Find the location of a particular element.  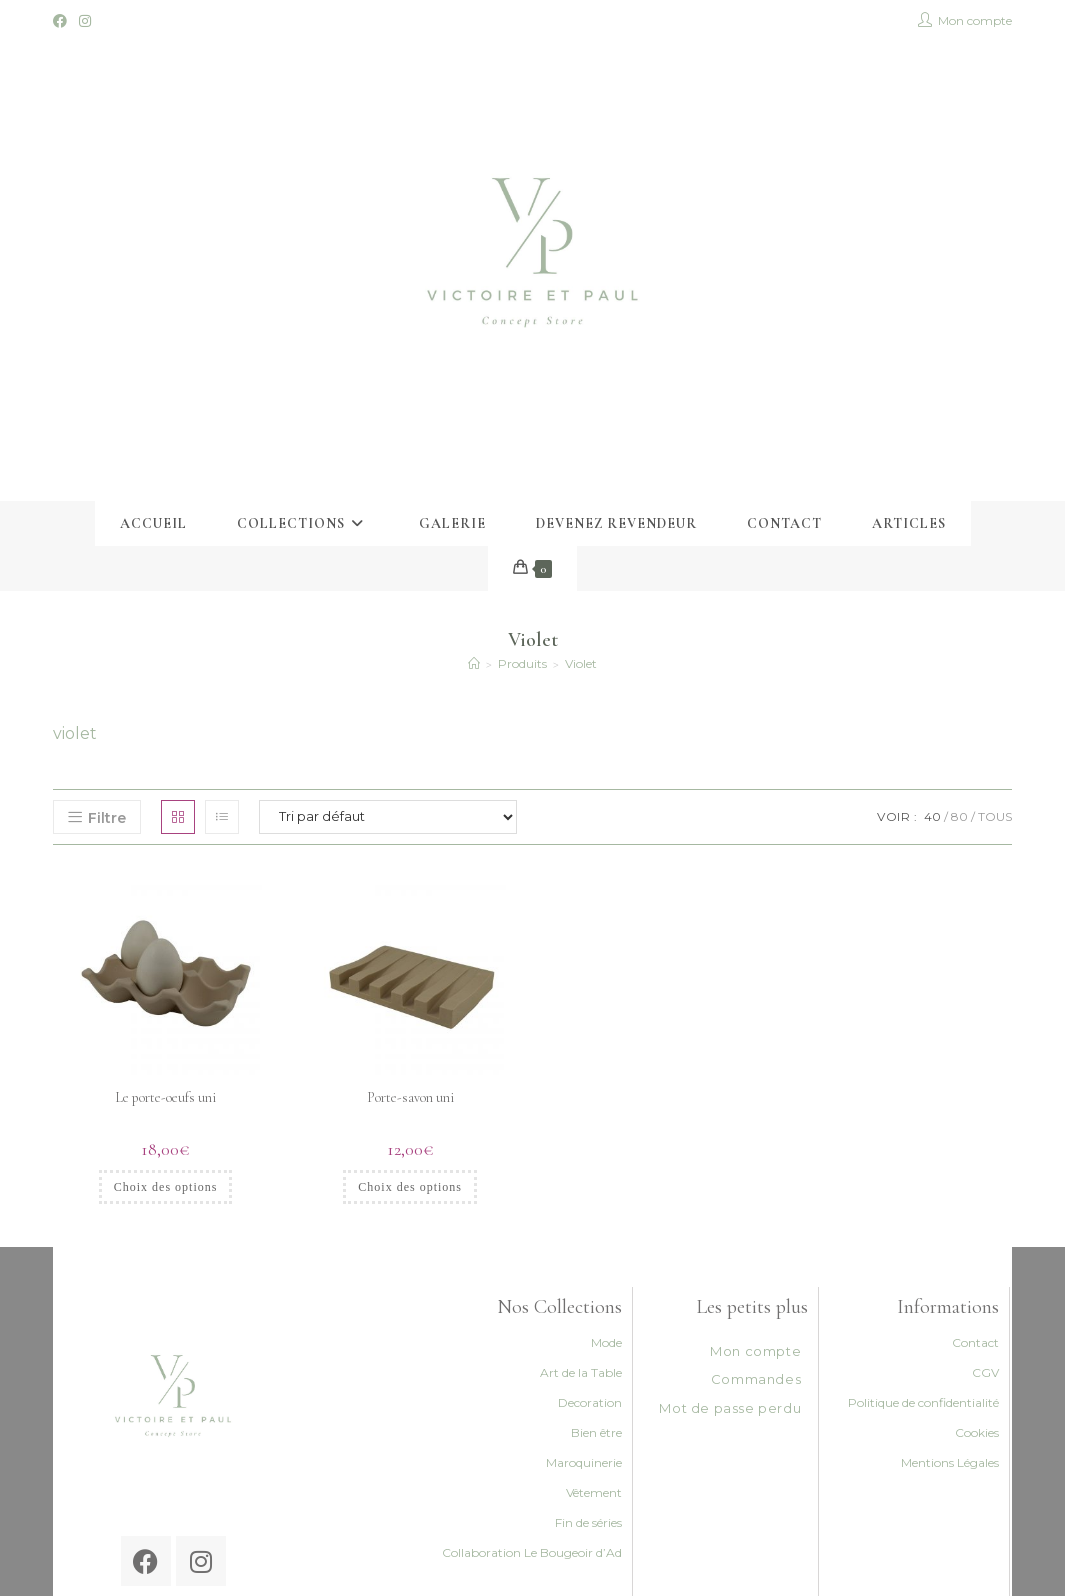

Commandes is located at coordinates (756, 1379).